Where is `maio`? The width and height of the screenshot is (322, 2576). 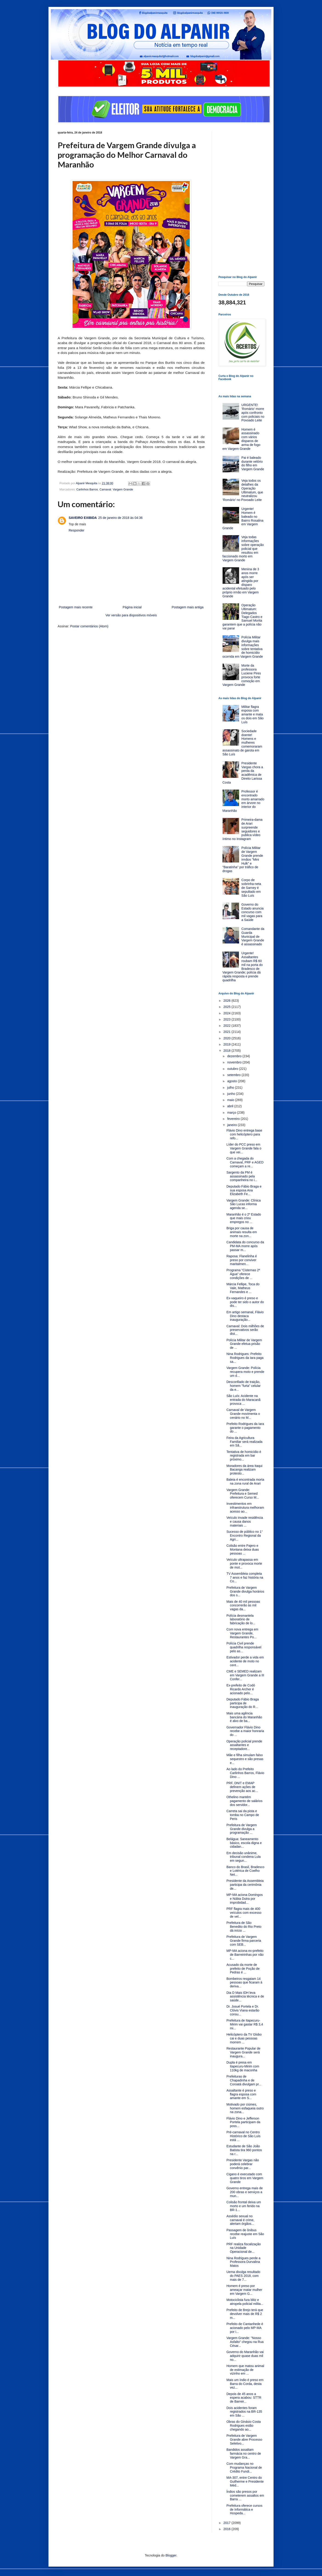
maio is located at coordinates (231, 1100).